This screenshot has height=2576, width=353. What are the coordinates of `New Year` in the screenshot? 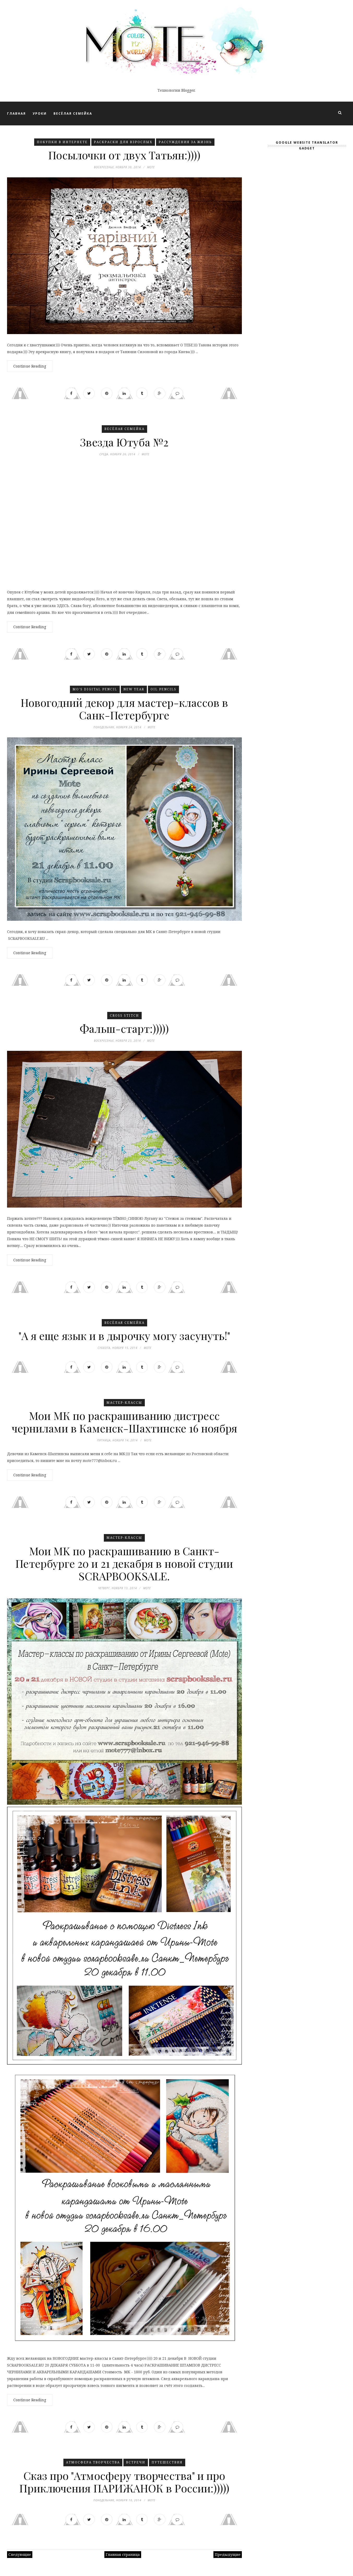 It's located at (133, 689).